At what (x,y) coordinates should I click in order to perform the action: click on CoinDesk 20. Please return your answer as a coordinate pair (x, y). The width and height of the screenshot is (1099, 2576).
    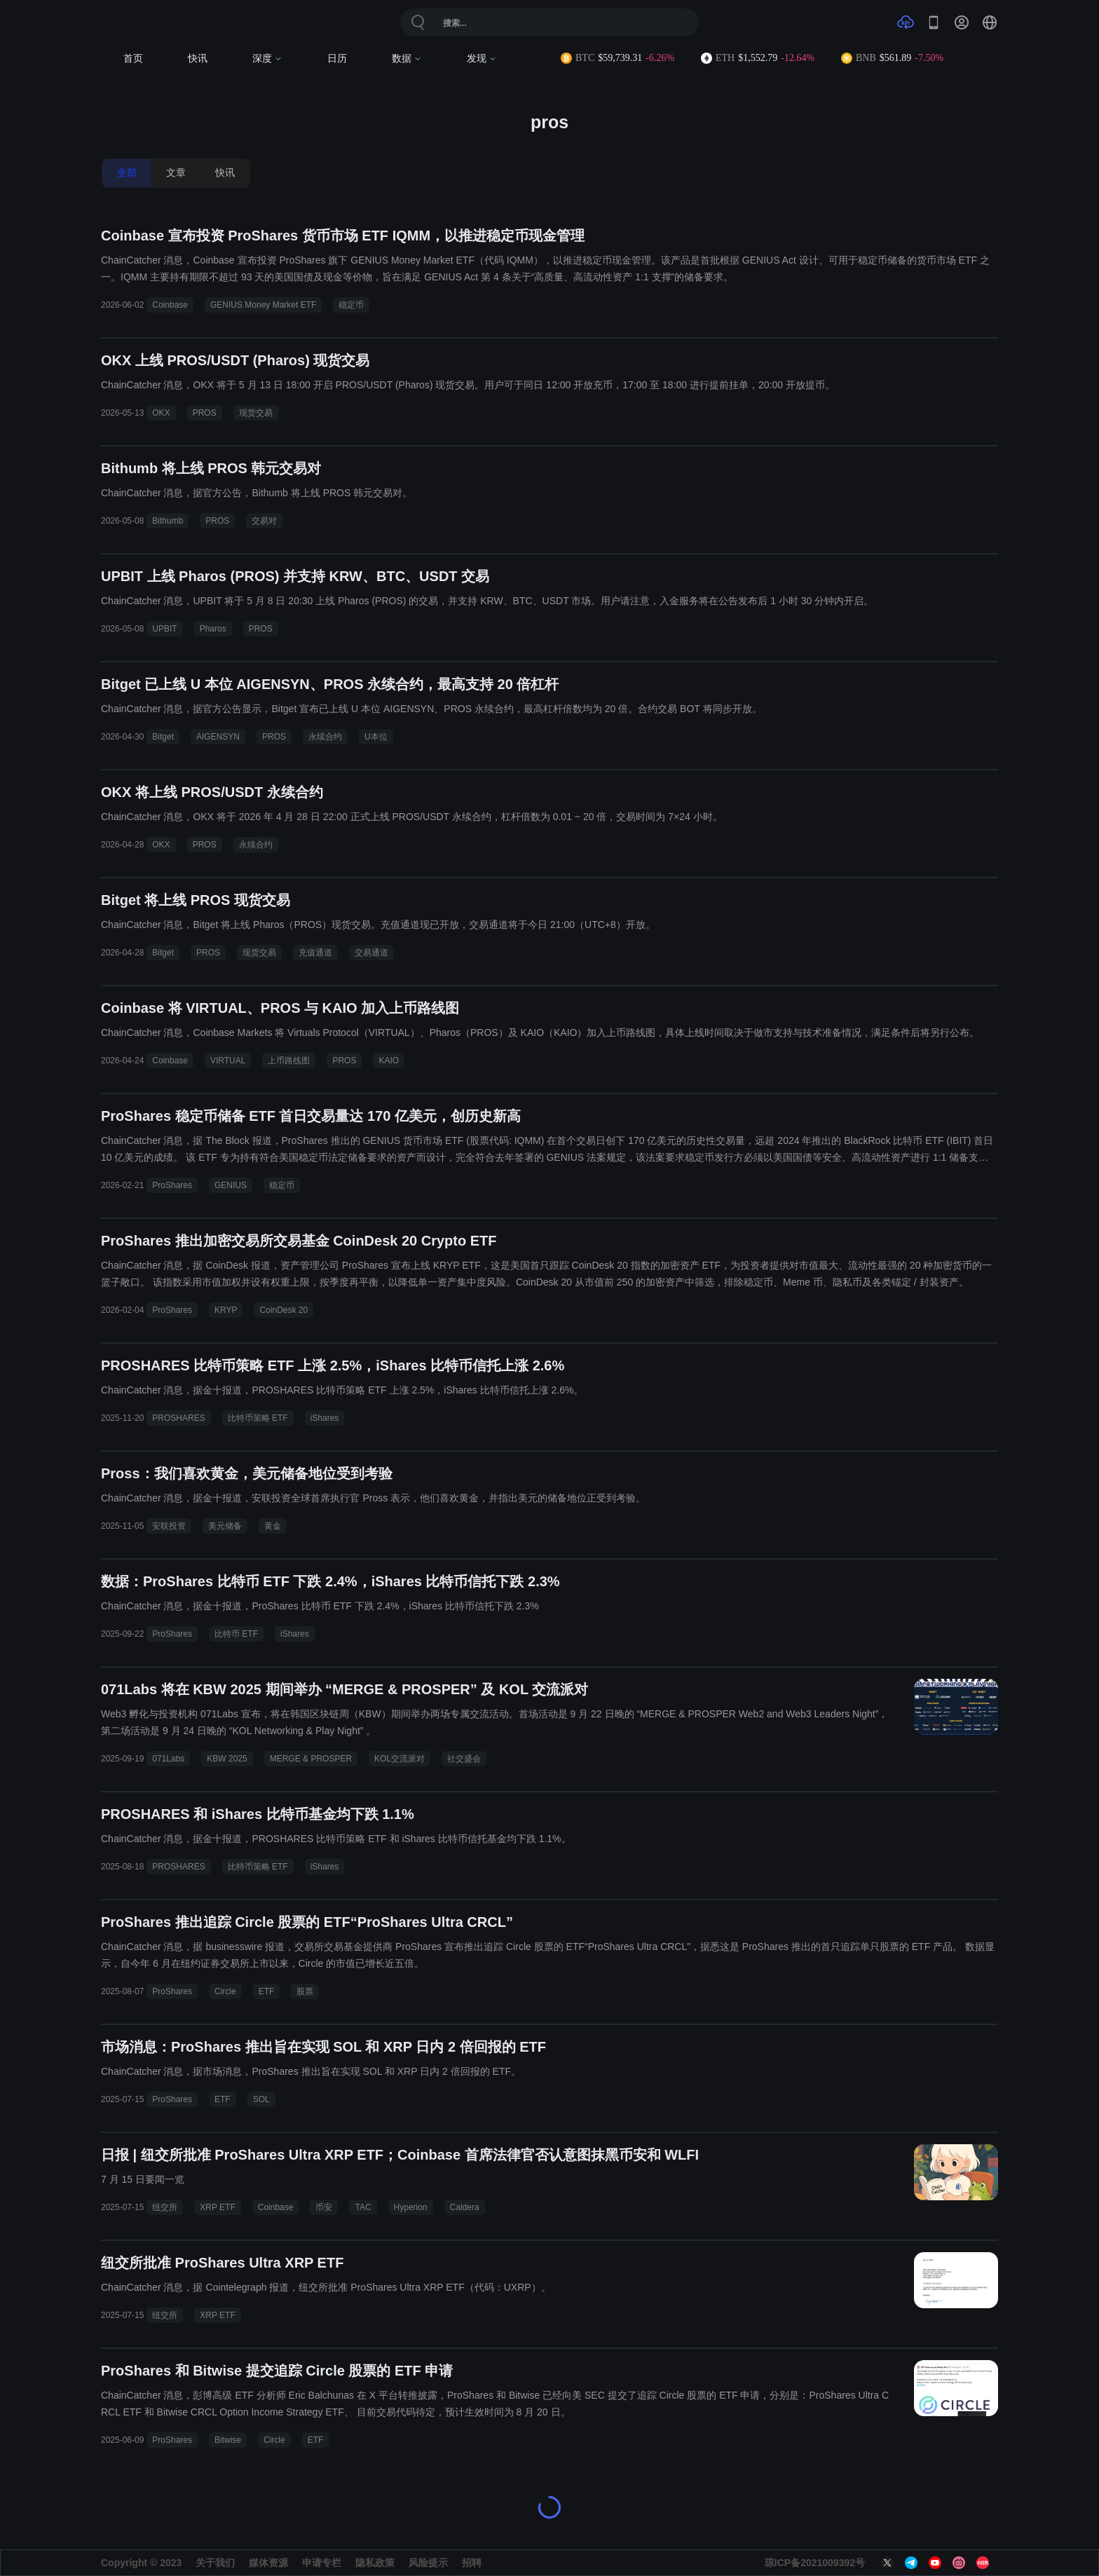
    Looking at the image, I should click on (283, 1310).